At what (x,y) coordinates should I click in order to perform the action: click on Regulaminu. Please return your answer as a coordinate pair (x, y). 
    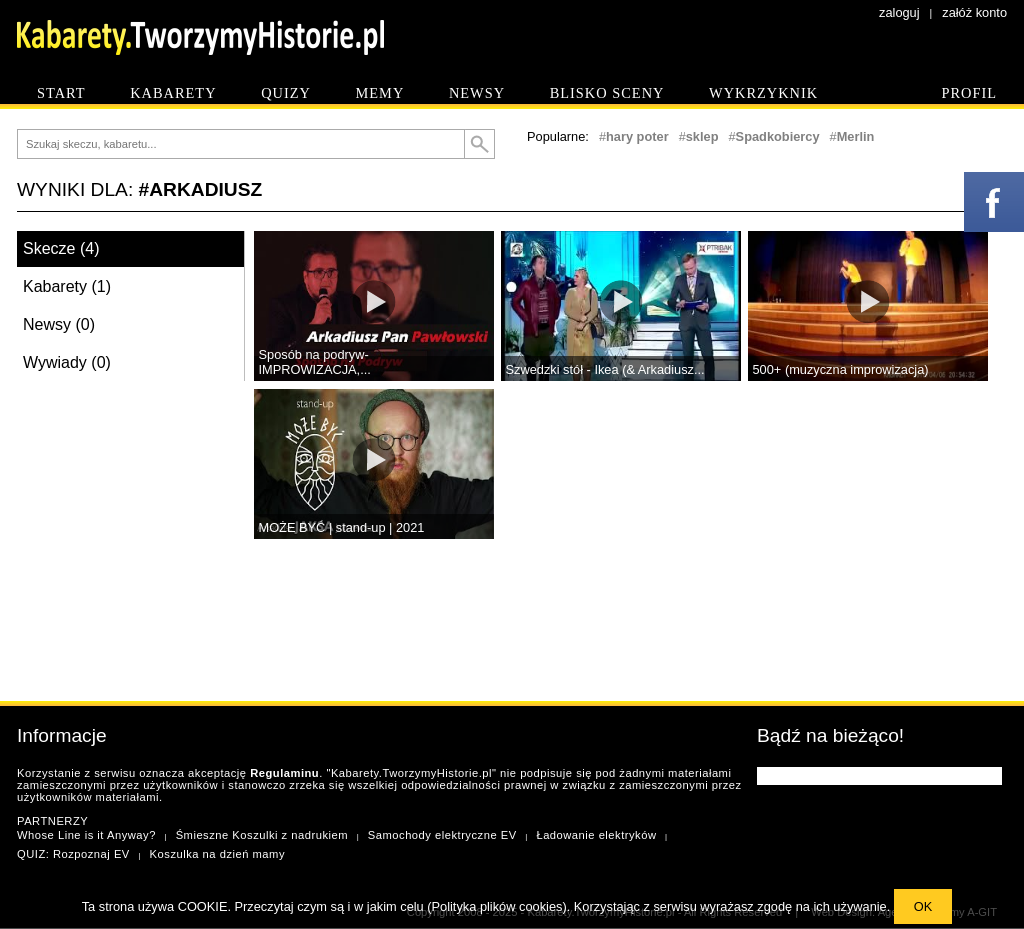
    Looking at the image, I should click on (284, 773).